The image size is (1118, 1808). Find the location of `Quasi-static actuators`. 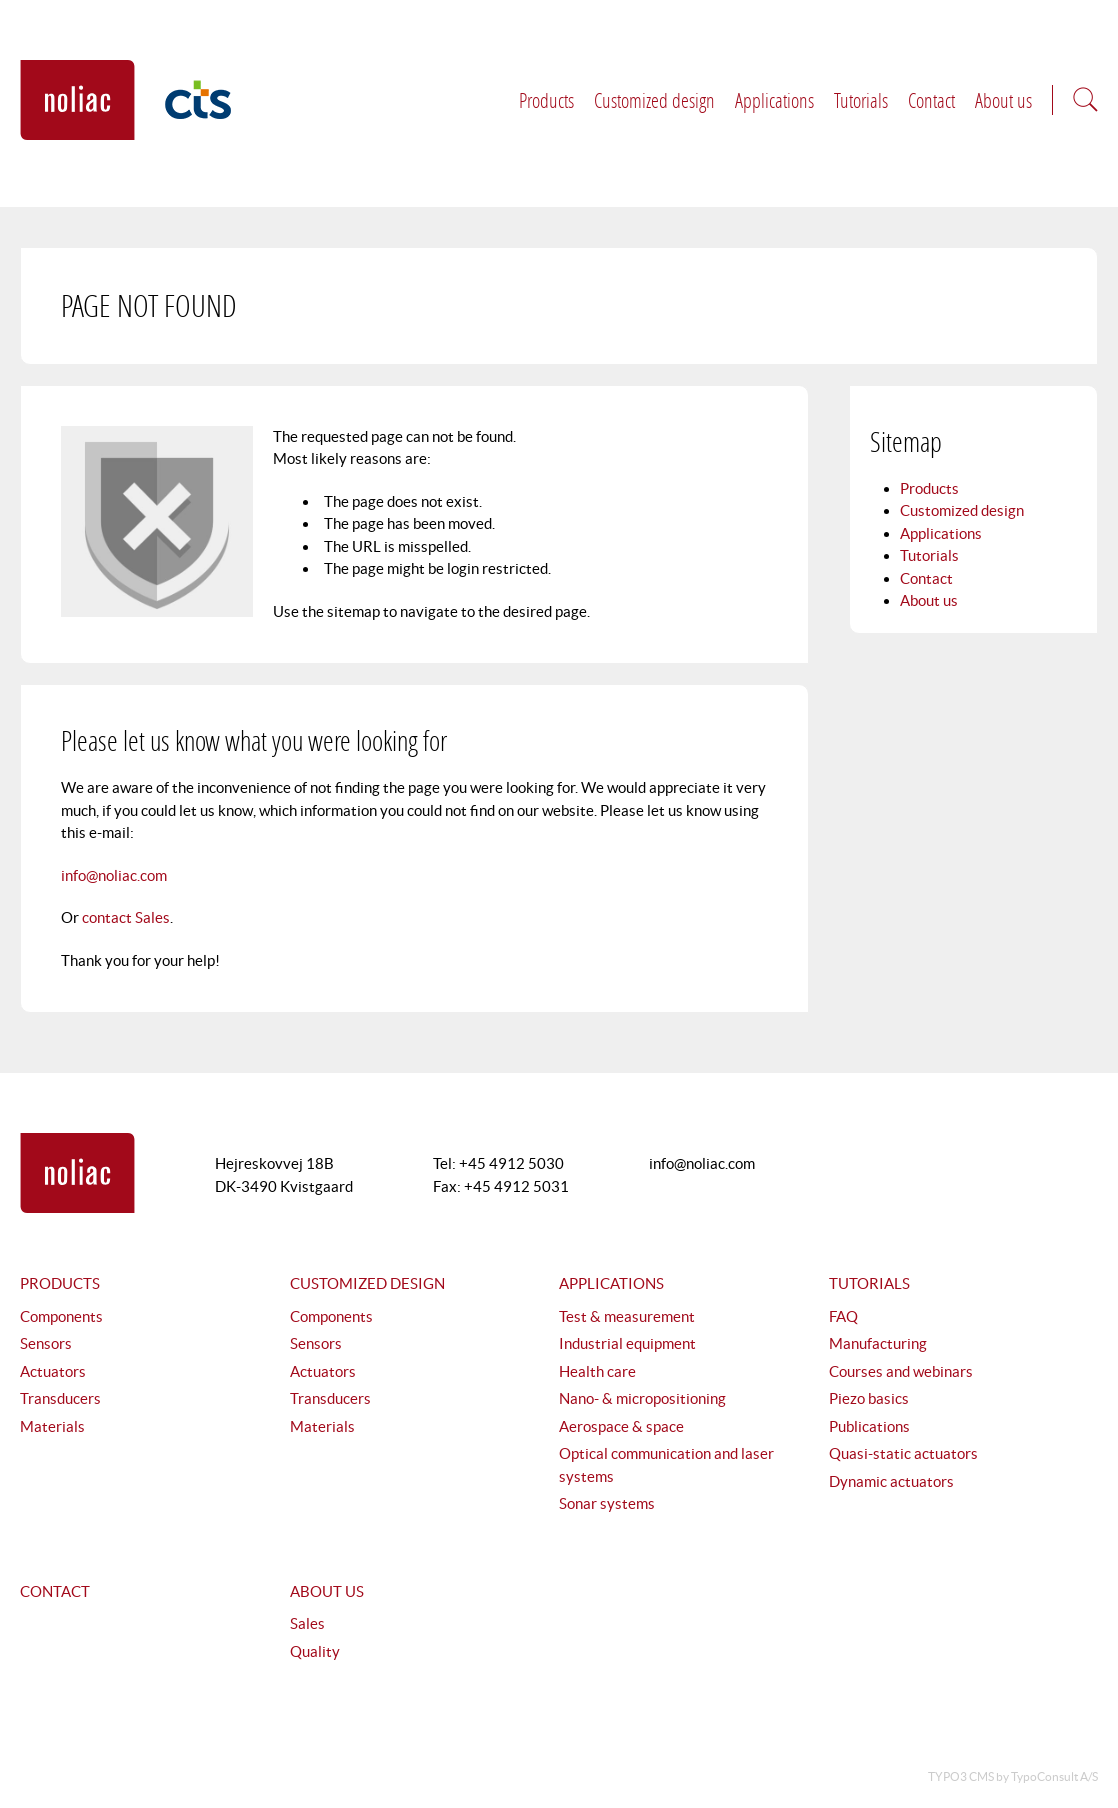

Quasi-static actuators is located at coordinates (903, 1453).